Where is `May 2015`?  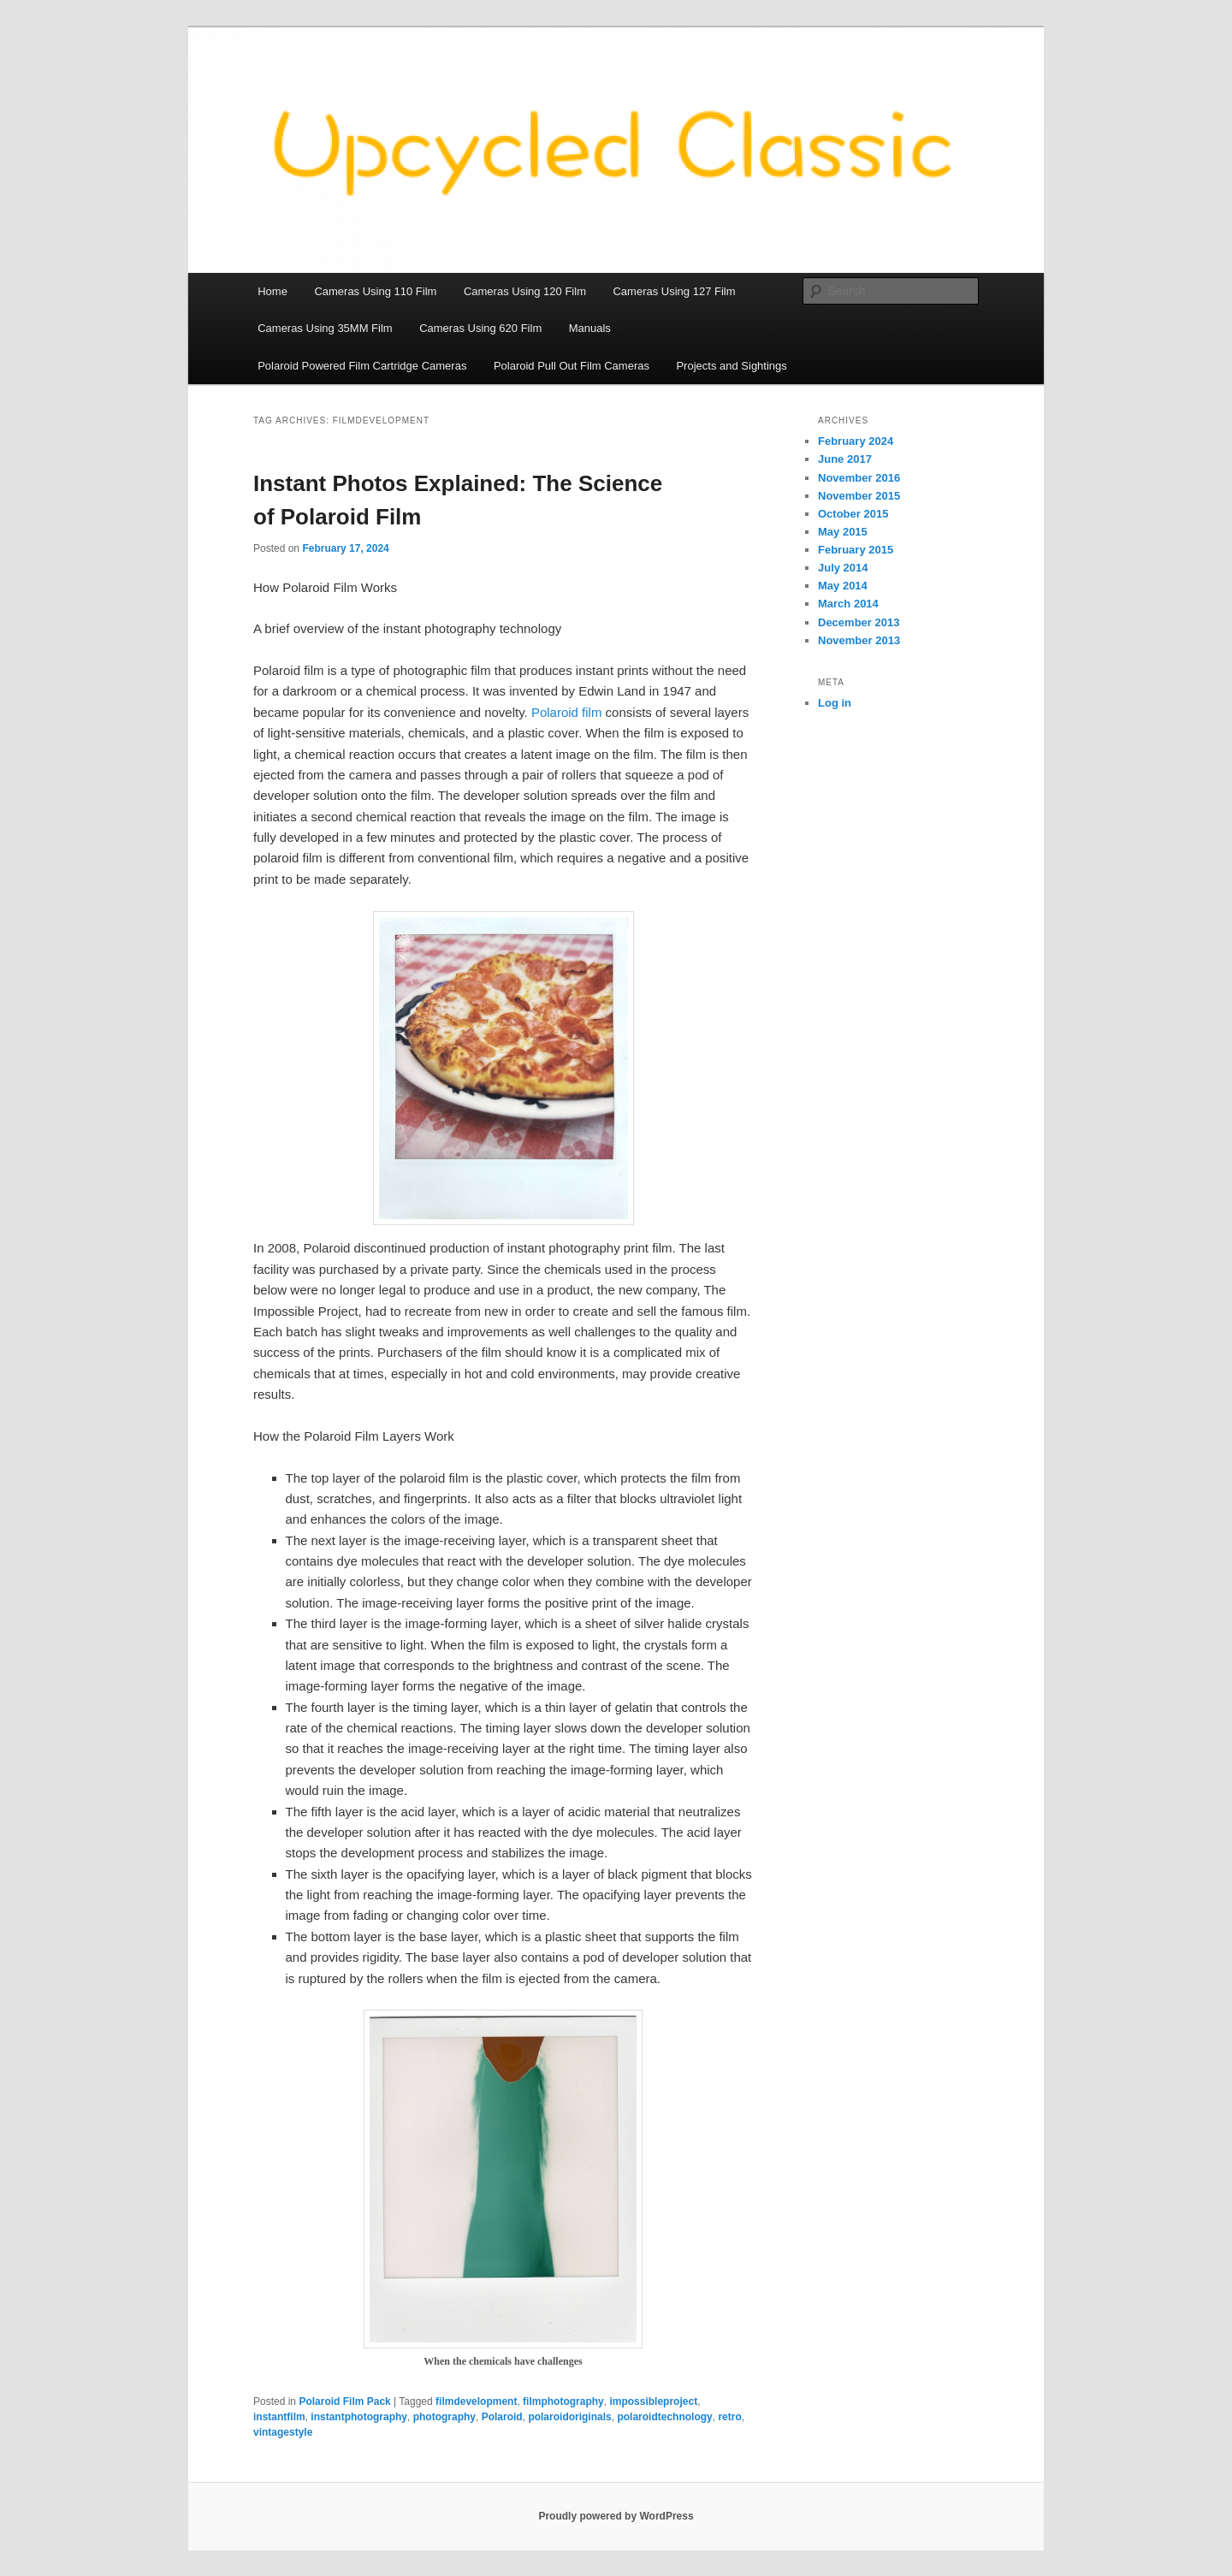 May 2015 is located at coordinates (843, 531).